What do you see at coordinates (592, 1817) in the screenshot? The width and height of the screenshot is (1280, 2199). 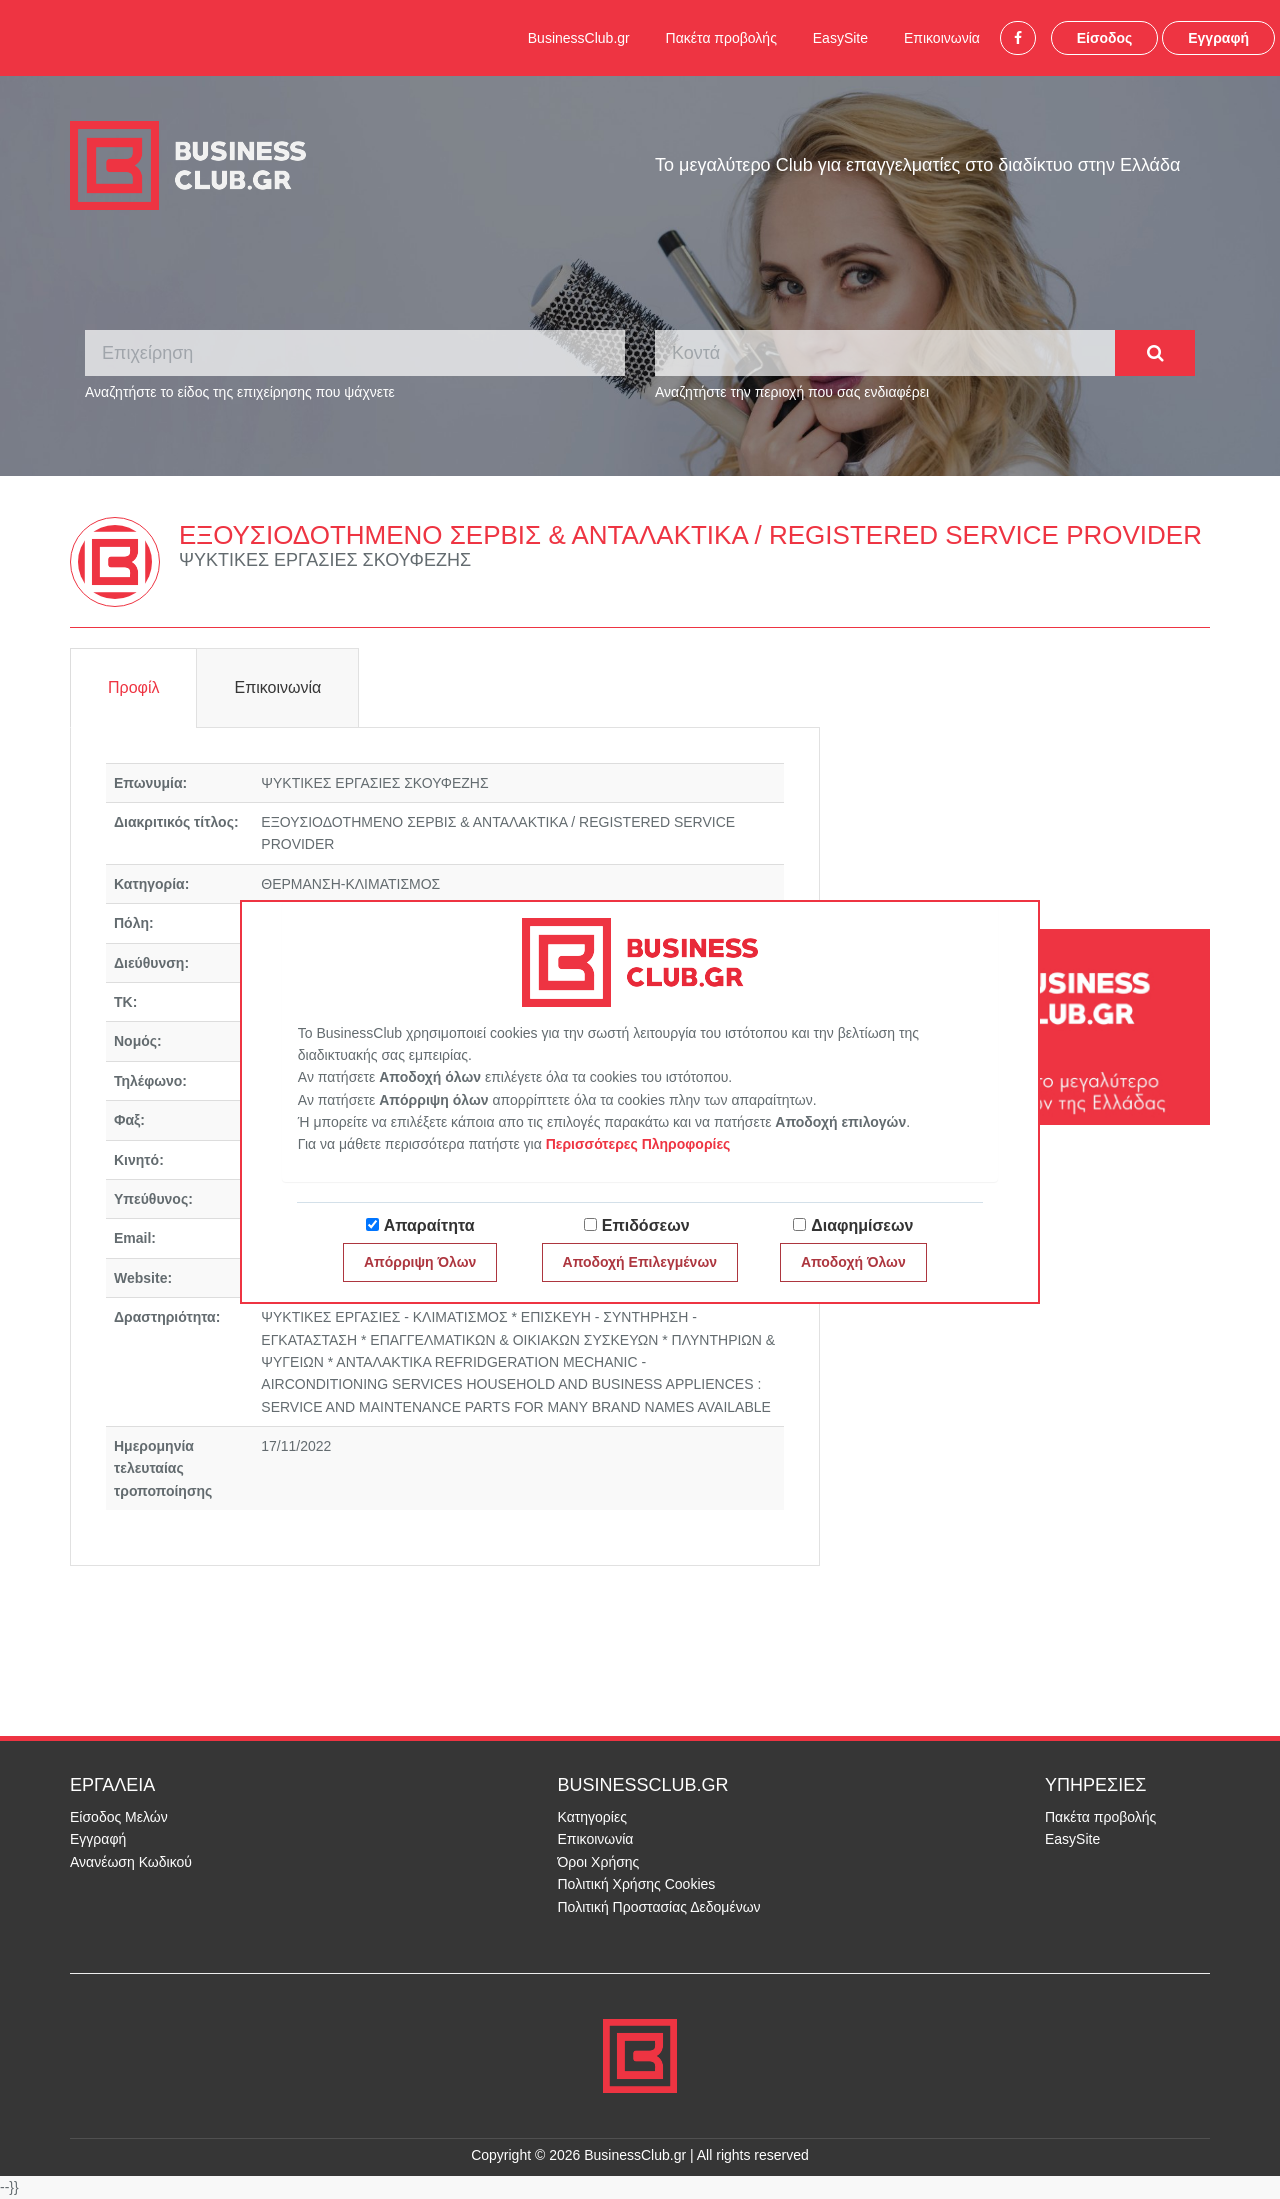 I see `Κατηγορίες` at bounding box center [592, 1817].